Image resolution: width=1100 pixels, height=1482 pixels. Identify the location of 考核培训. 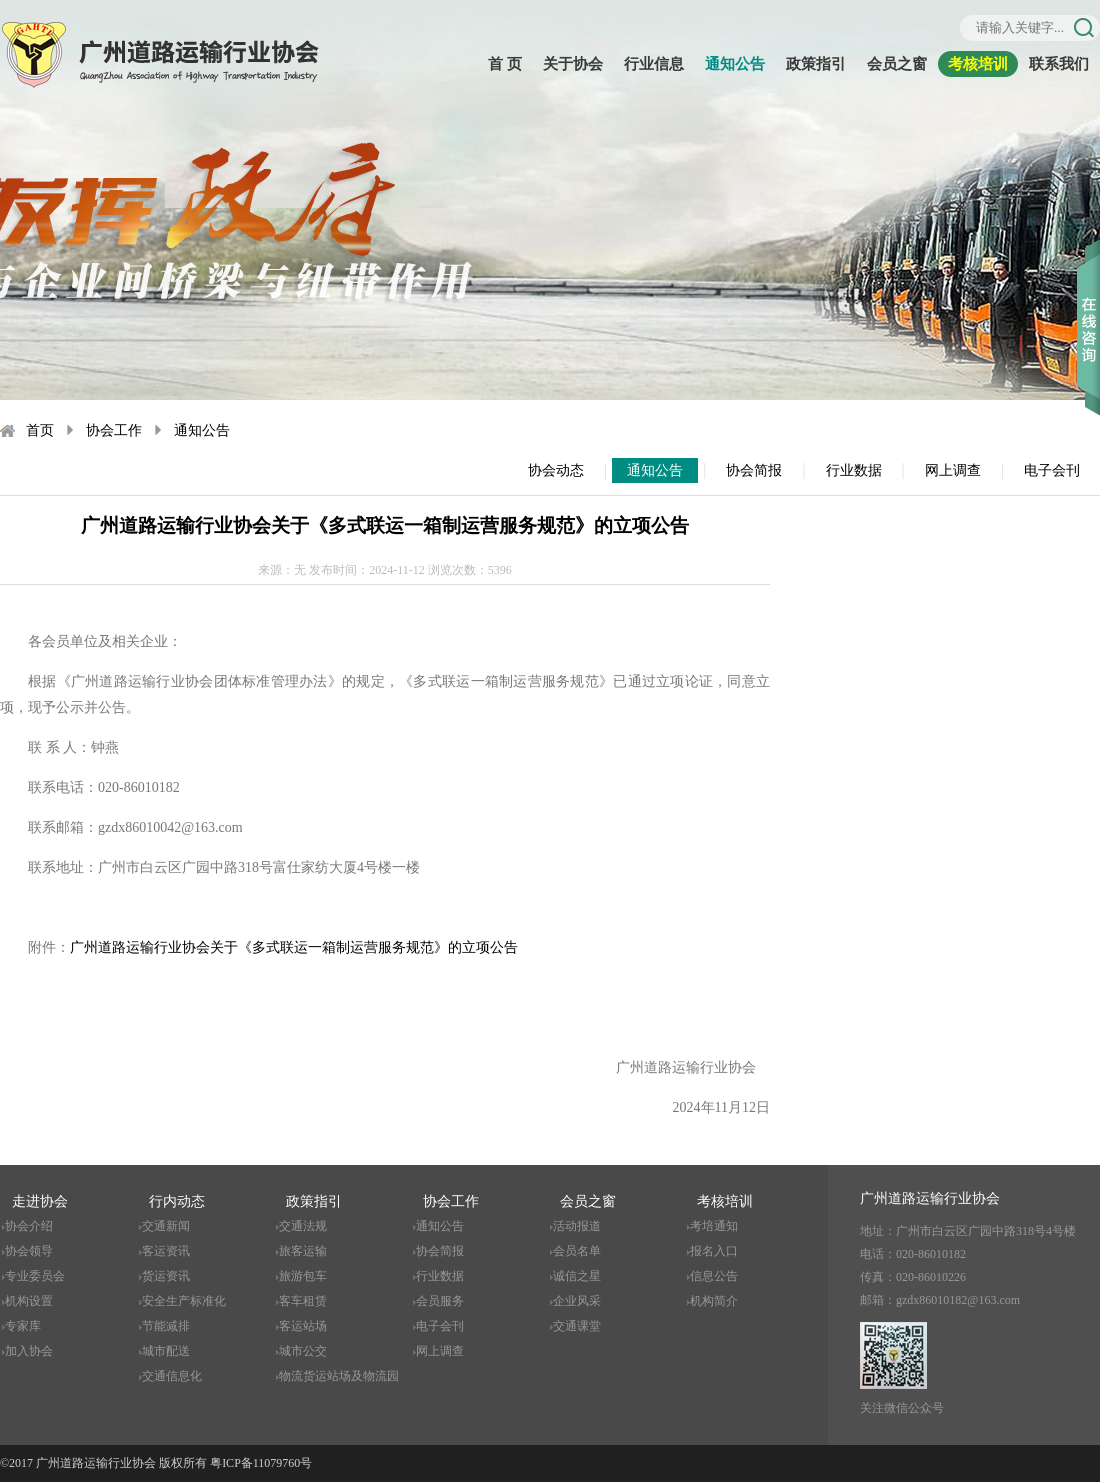
(978, 64).